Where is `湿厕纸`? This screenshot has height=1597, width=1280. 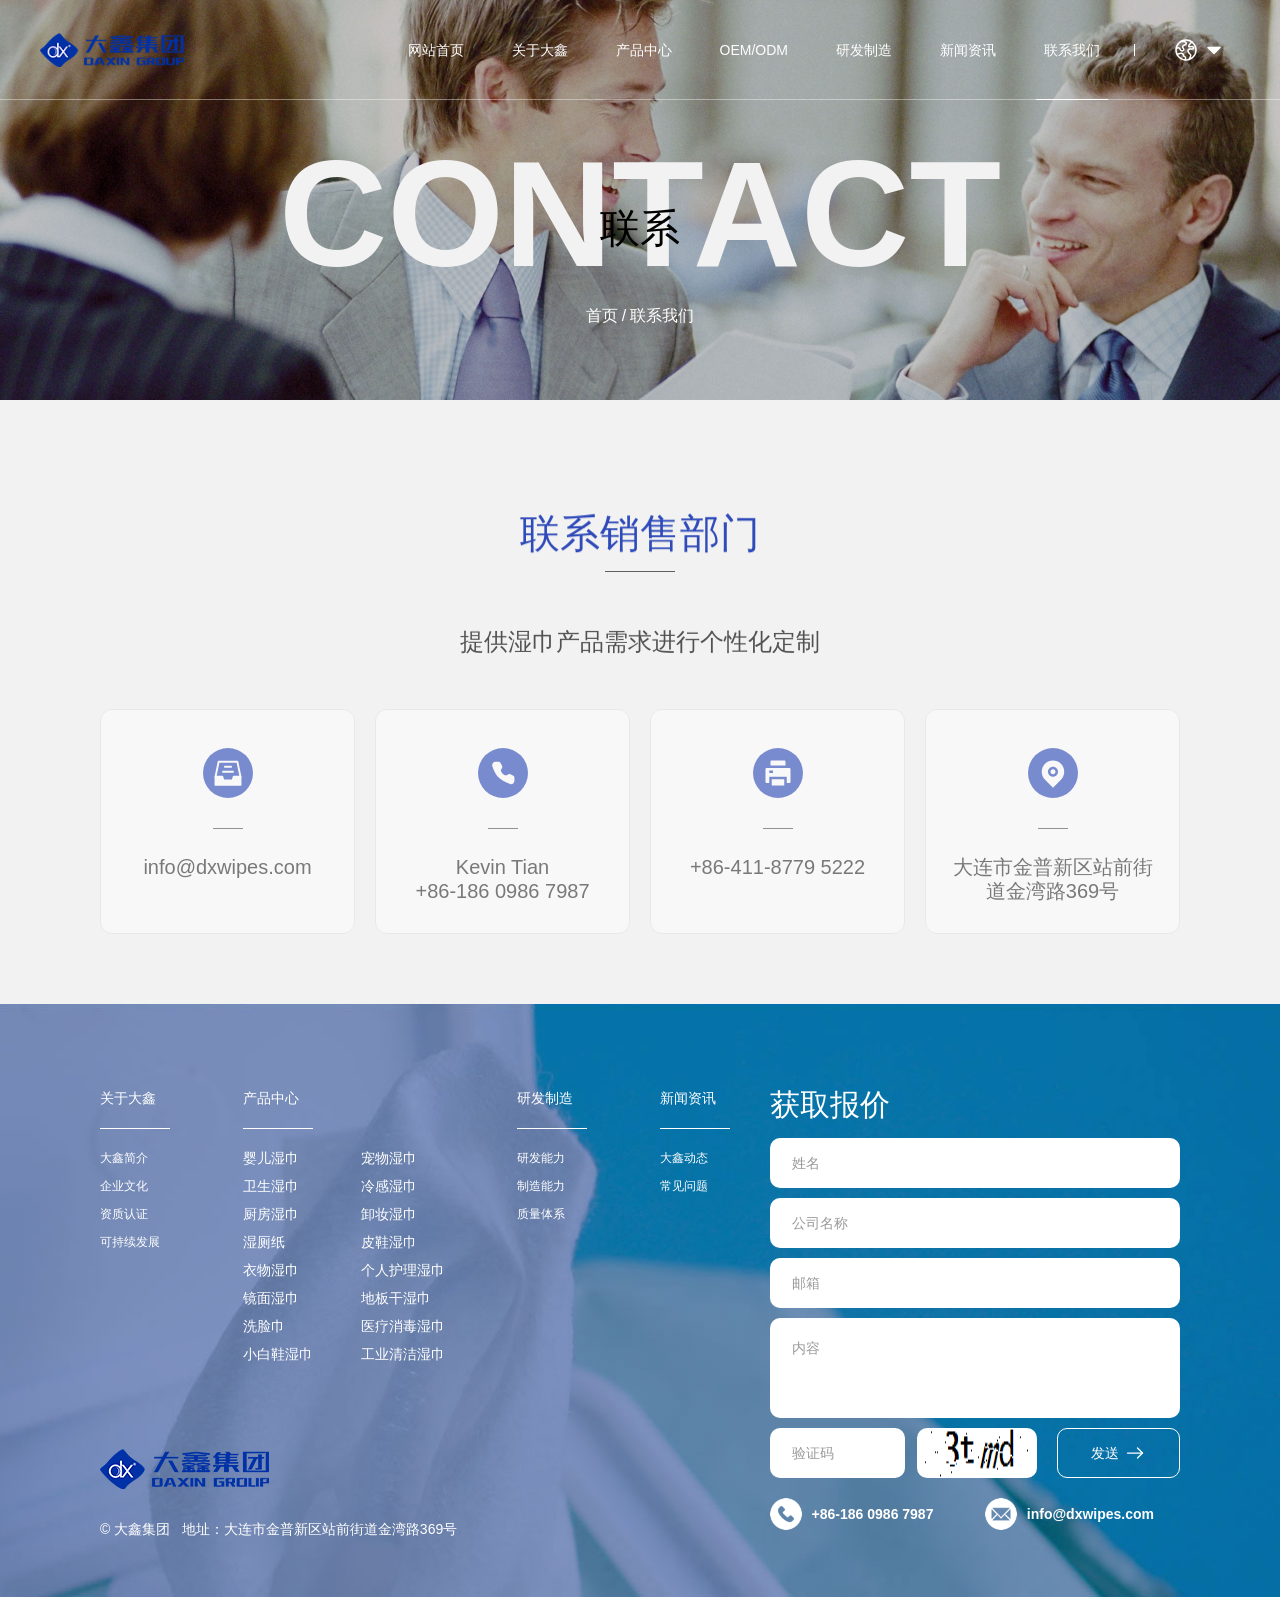 湿厕纸 is located at coordinates (264, 1242).